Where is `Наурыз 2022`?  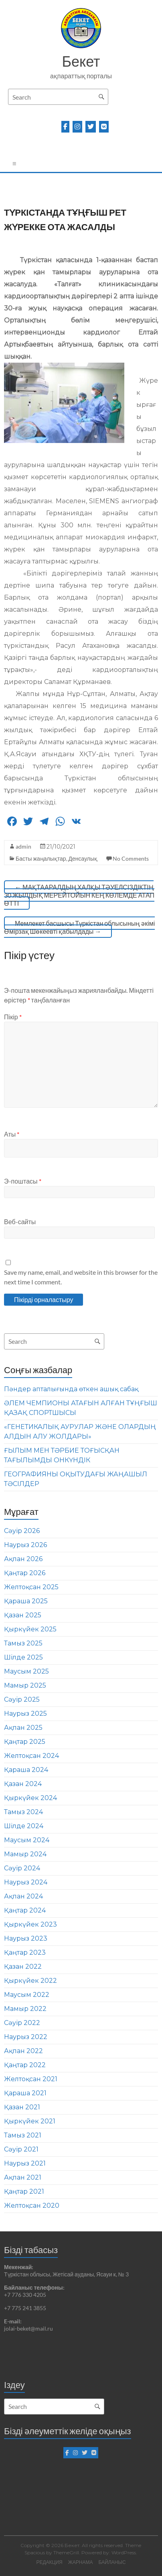 Наурыз 2022 is located at coordinates (25, 2037).